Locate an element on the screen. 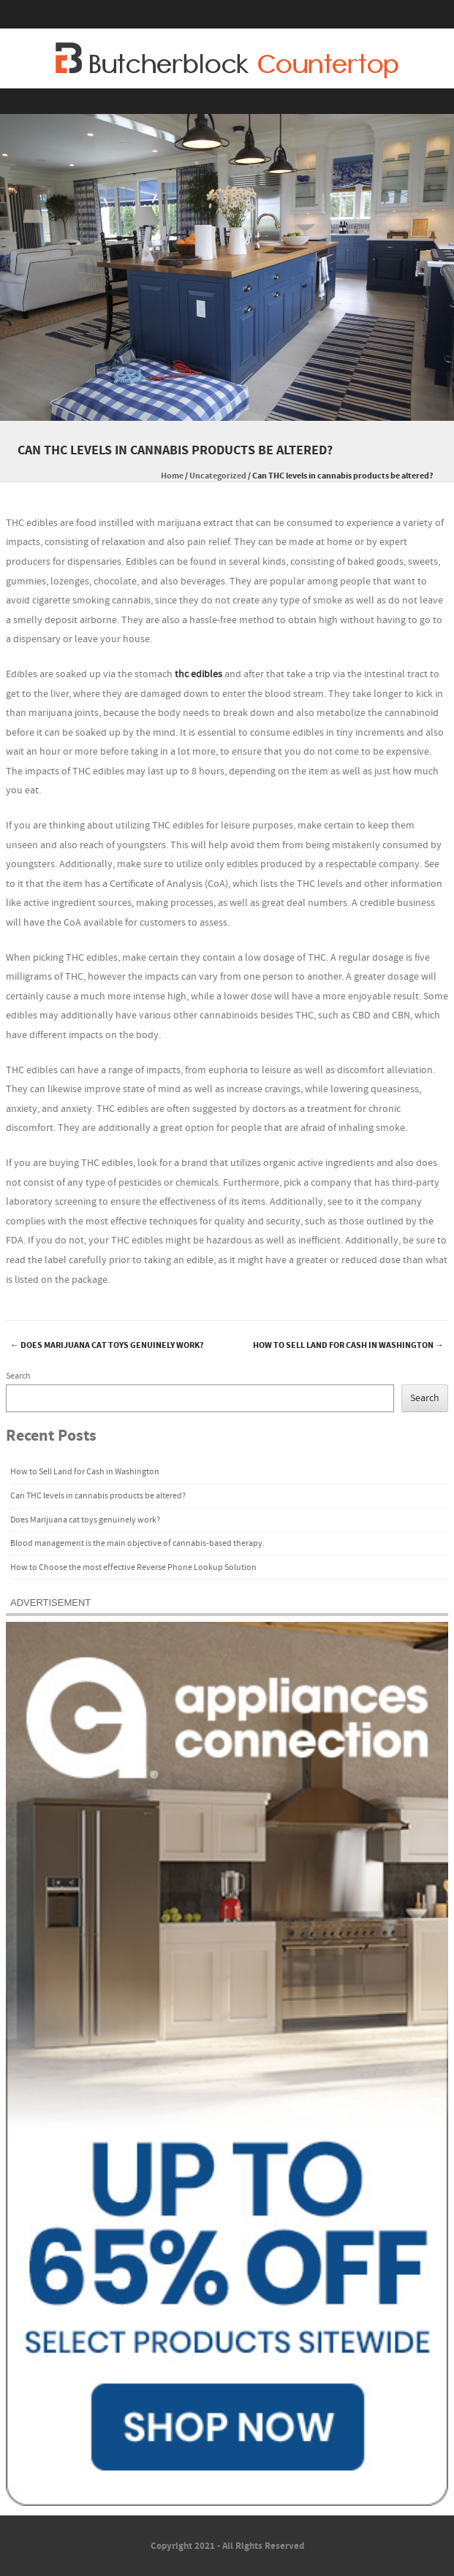  Uncategorized is located at coordinates (217, 476).